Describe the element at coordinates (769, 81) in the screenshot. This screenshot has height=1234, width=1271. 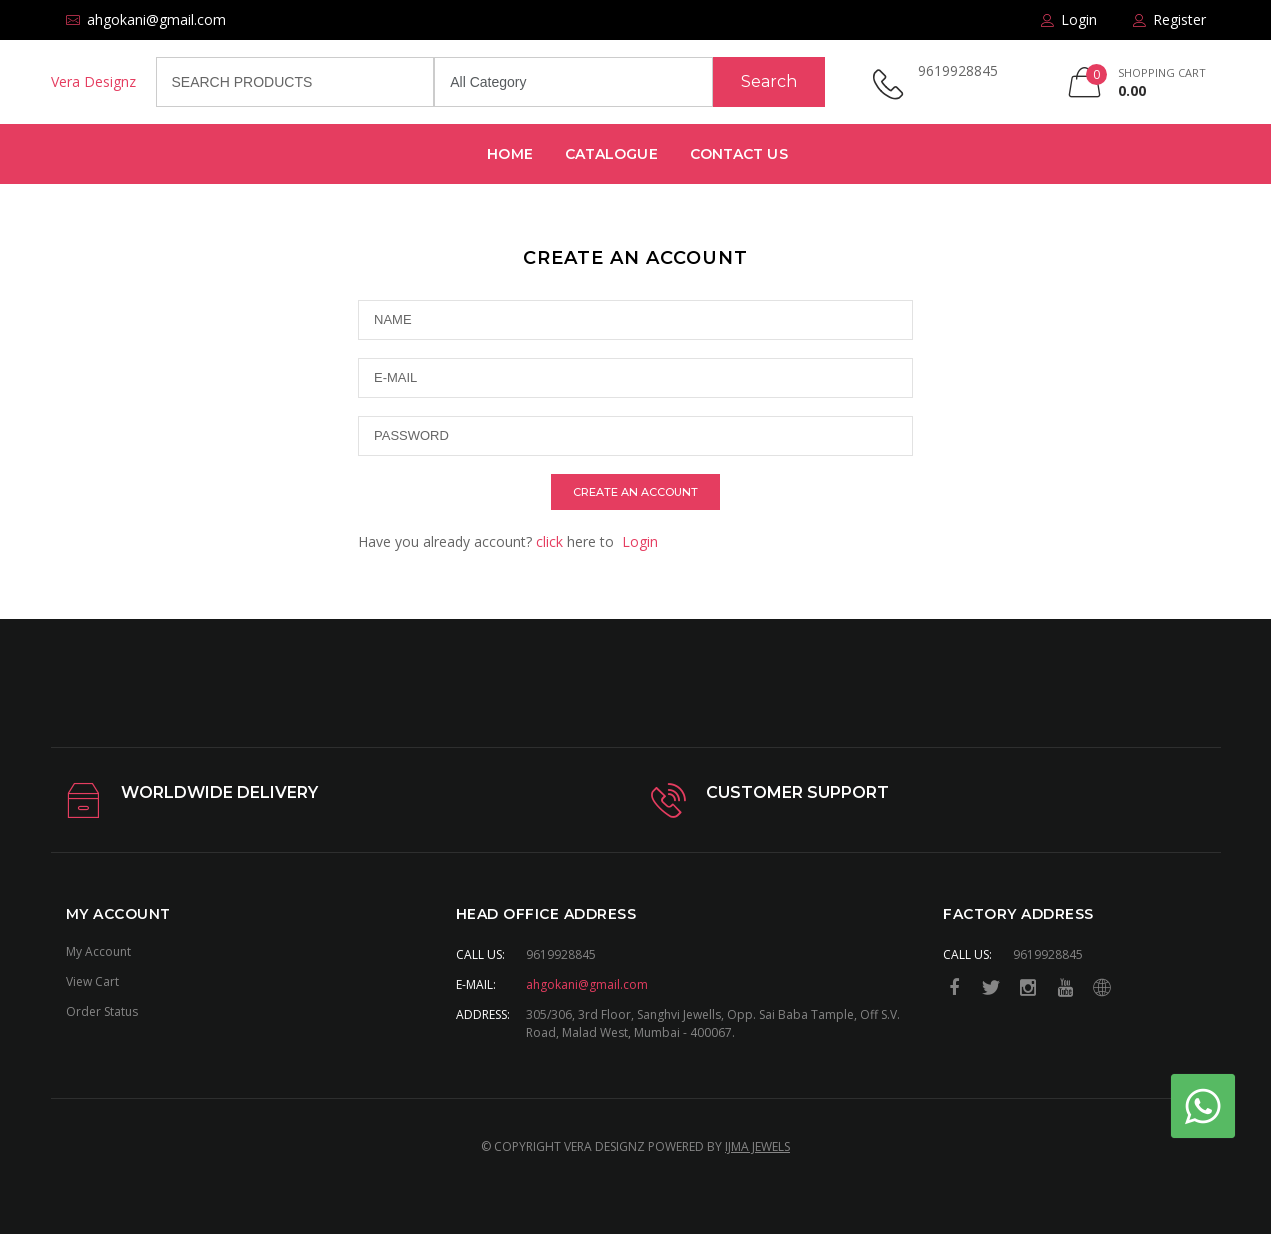
I see `Search` at that location.